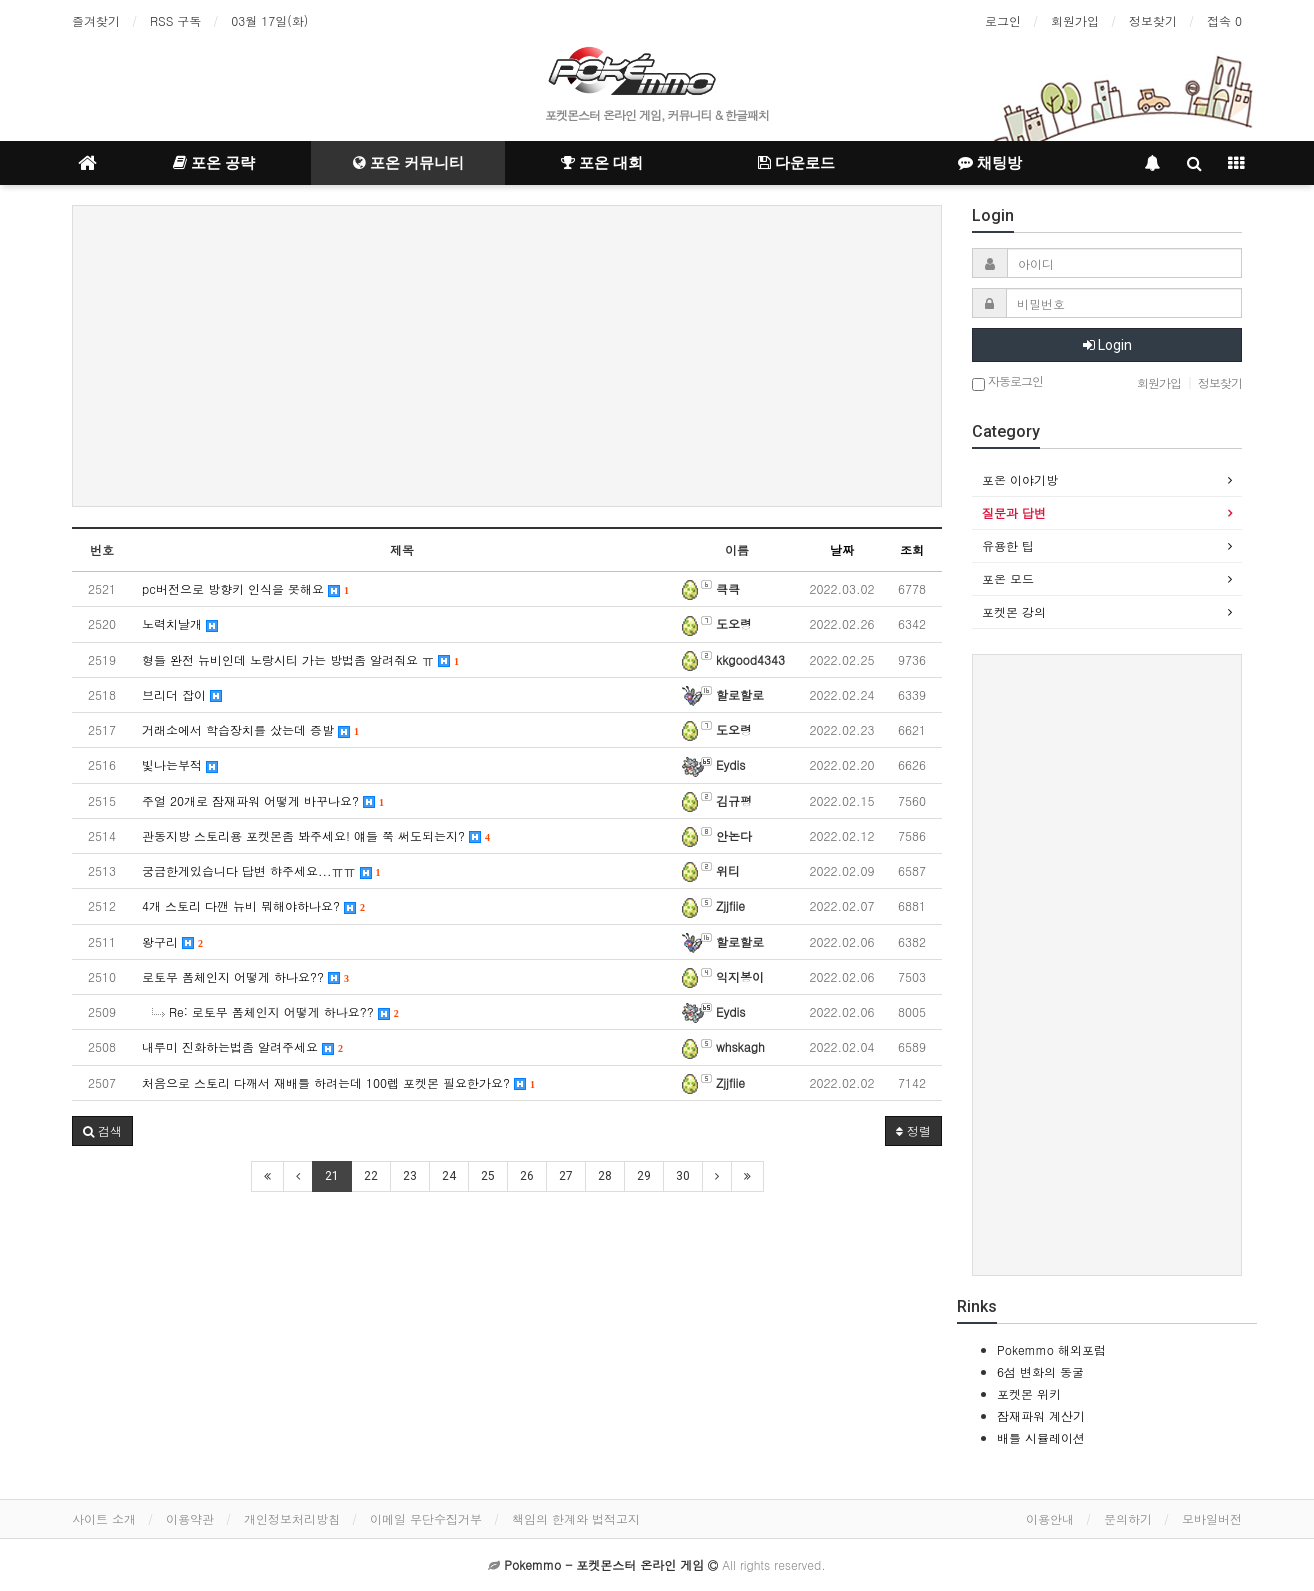  Describe the element at coordinates (576, 1518) in the screenshot. I see `책임의 한계와 법적고지` at that location.